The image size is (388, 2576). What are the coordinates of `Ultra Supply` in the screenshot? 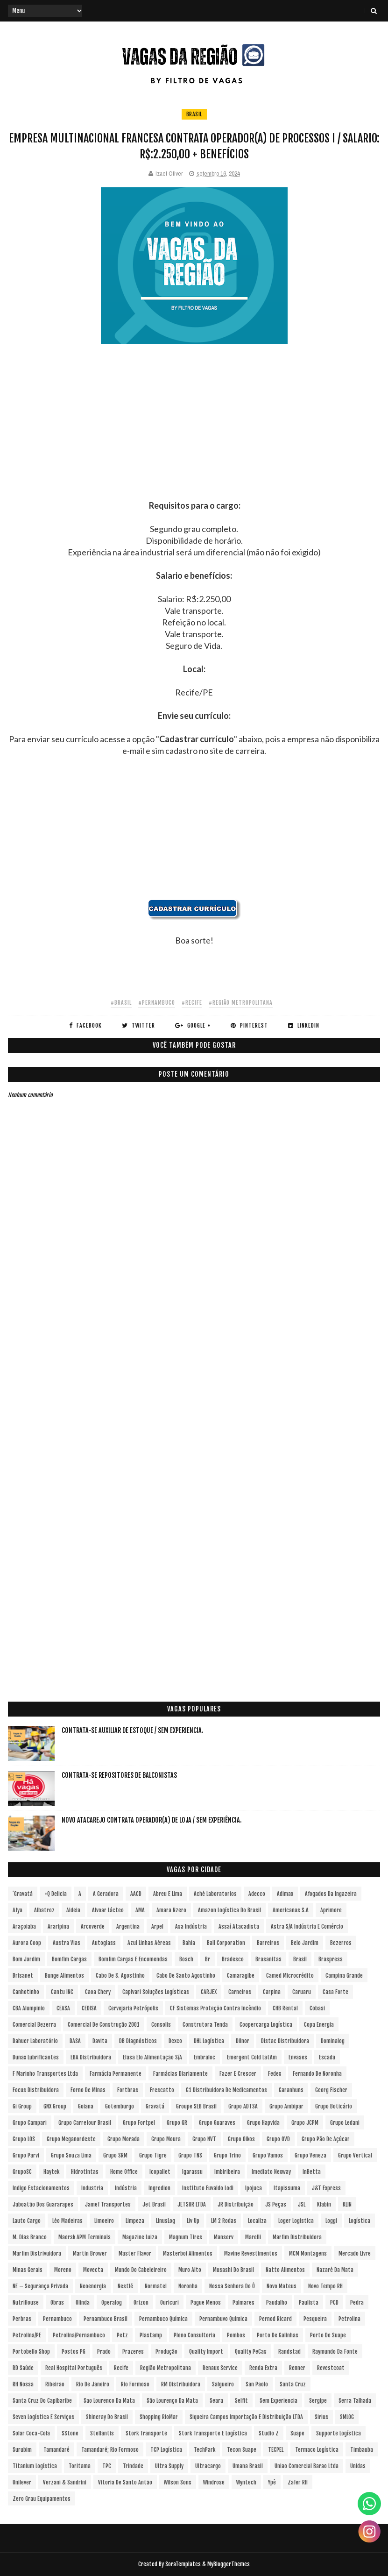 It's located at (169, 2466).